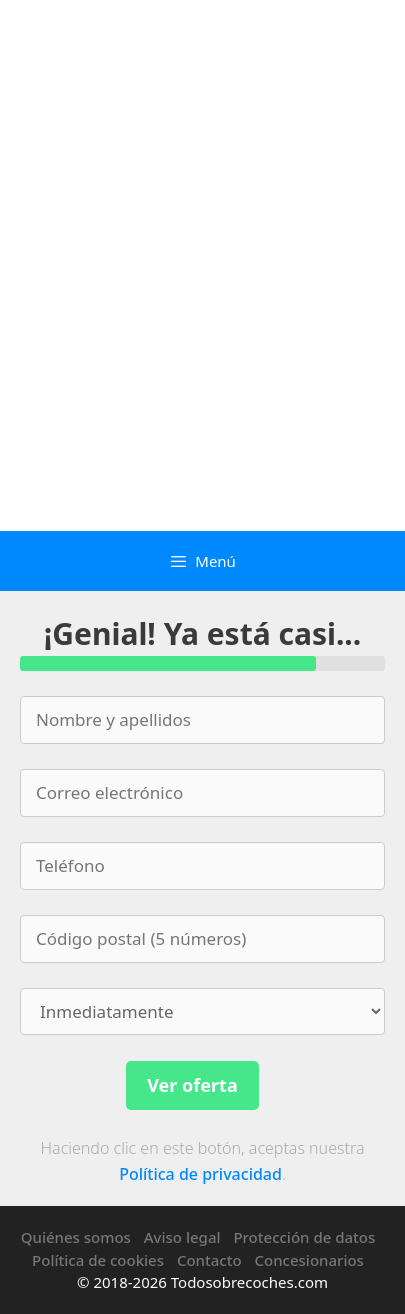 Image resolution: width=405 pixels, height=1314 pixels. I want to click on Política de cookies, so click(98, 1260).